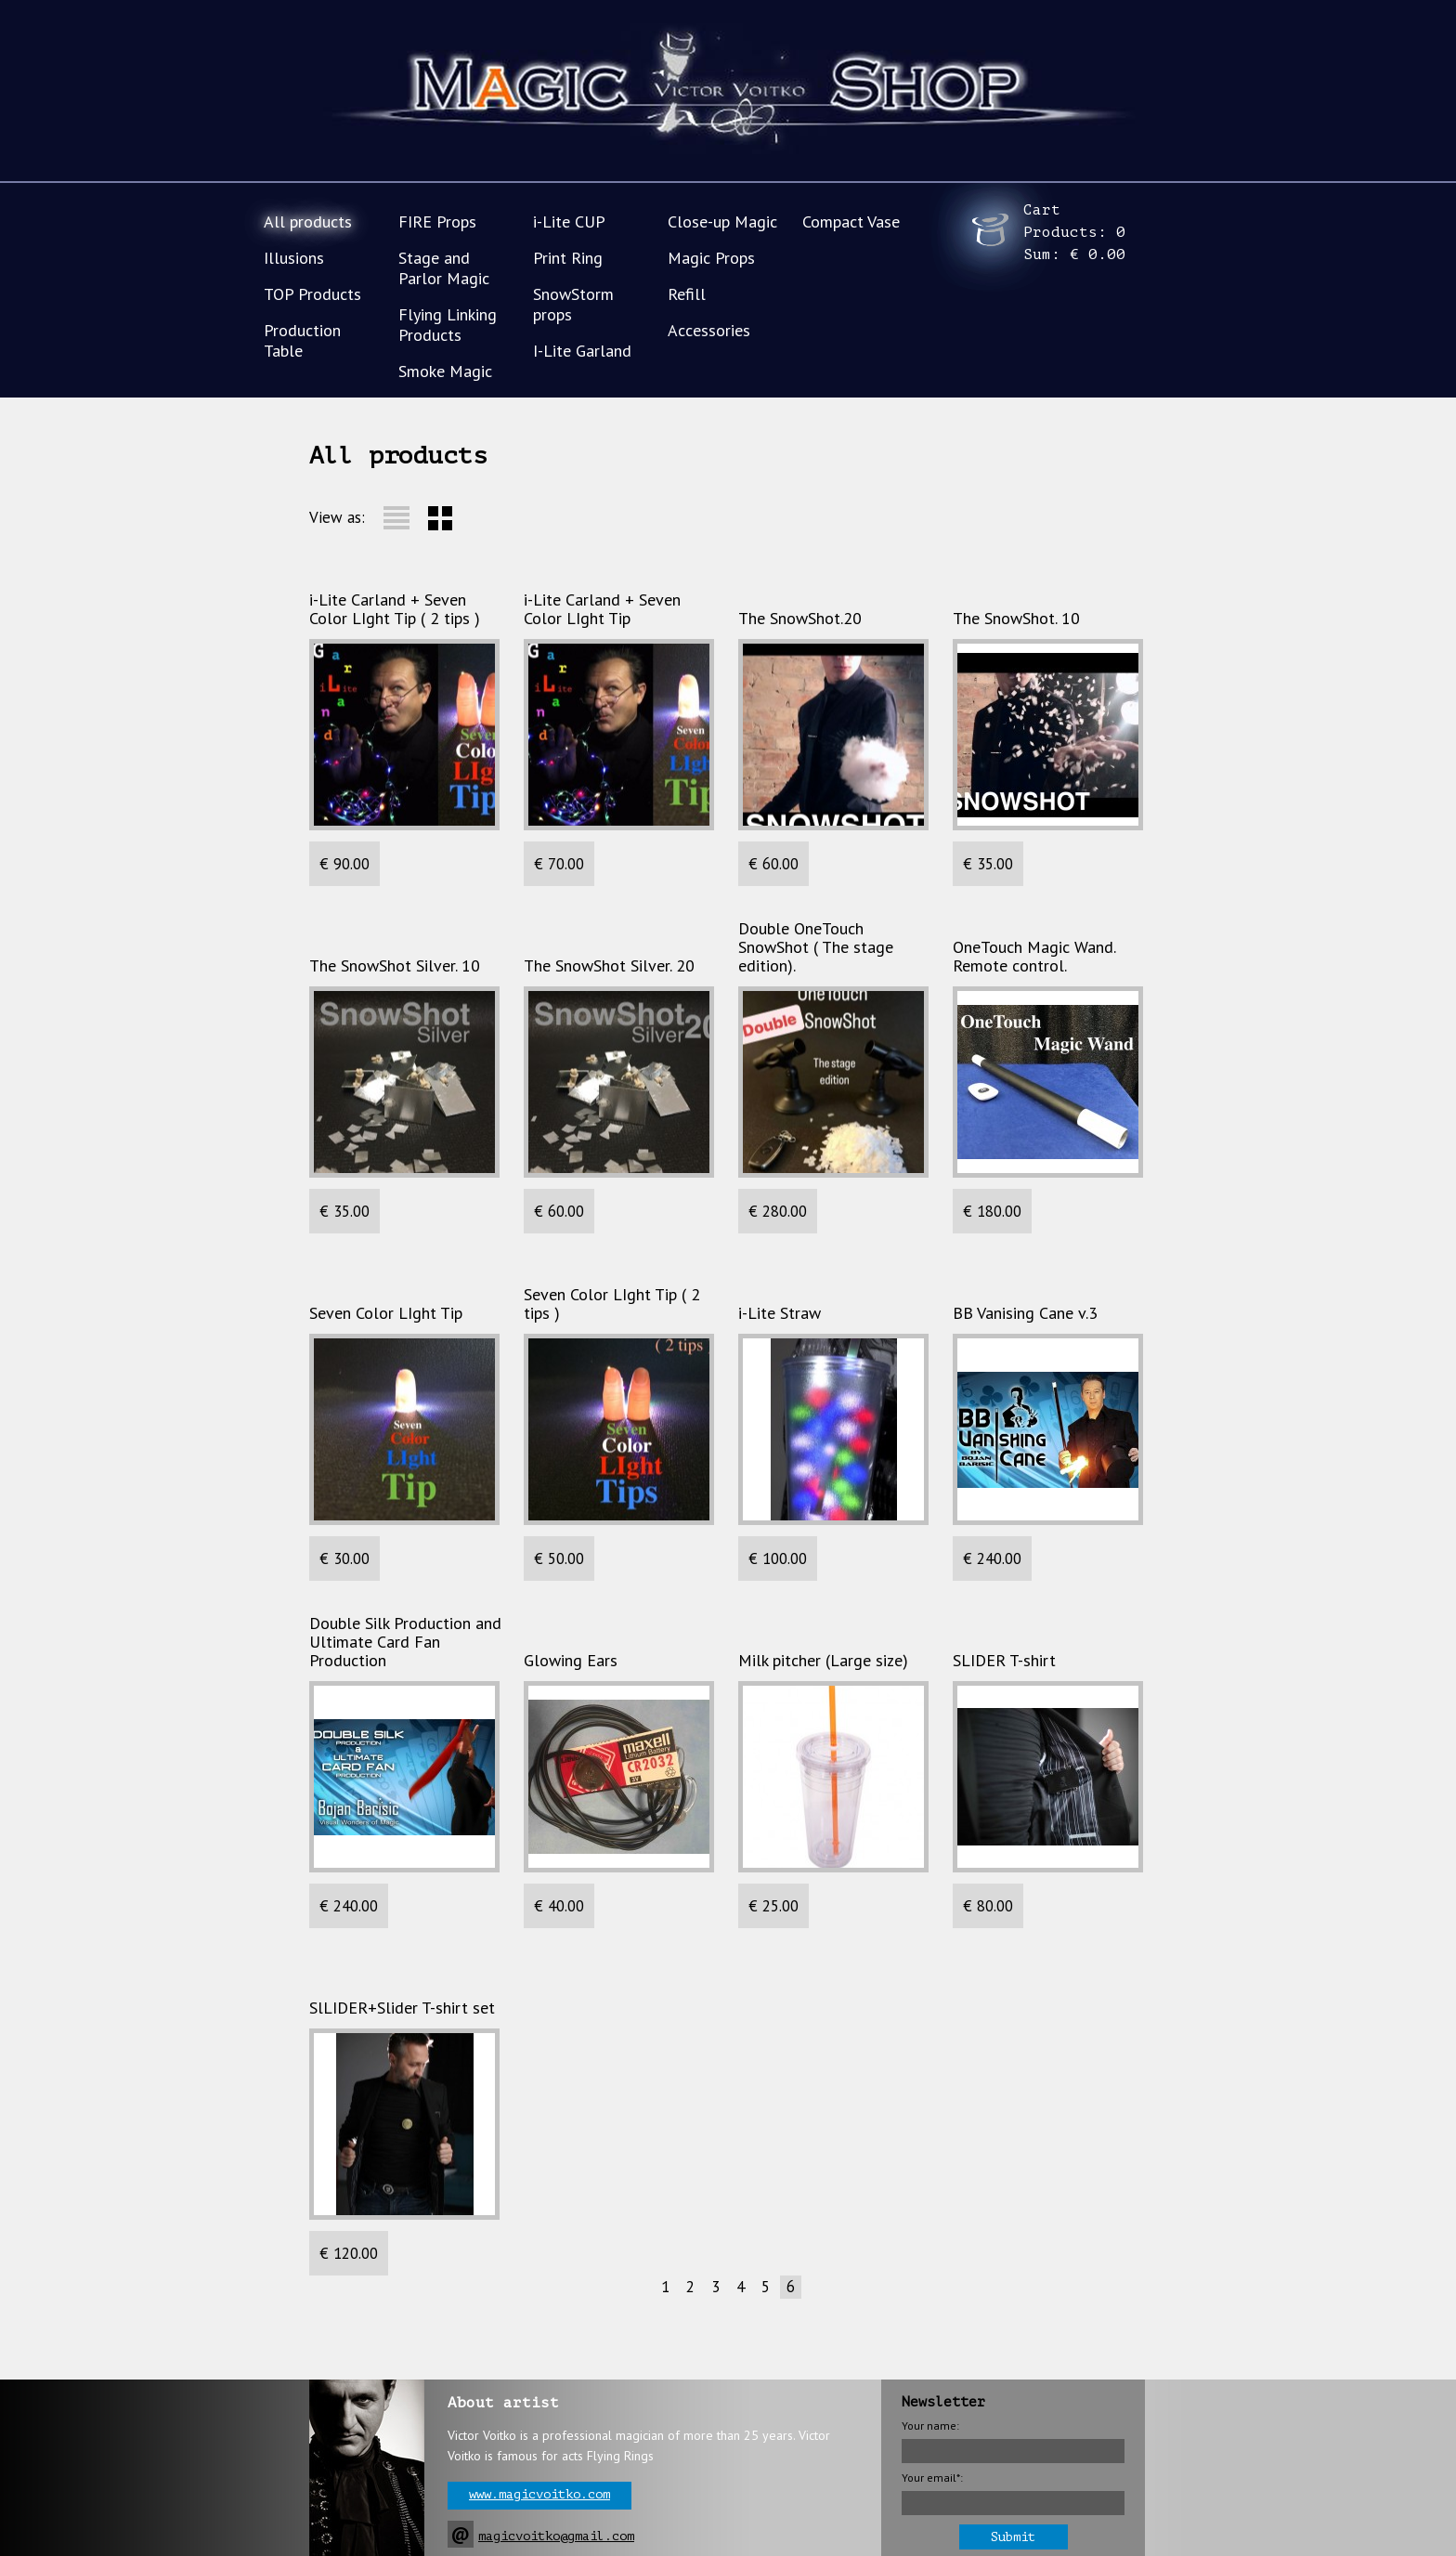  Describe the element at coordinates (394, 609) in the screenshot. I see `i-Lite Carland + Seven Color LIght Tip ( 2 tips )` at that location.